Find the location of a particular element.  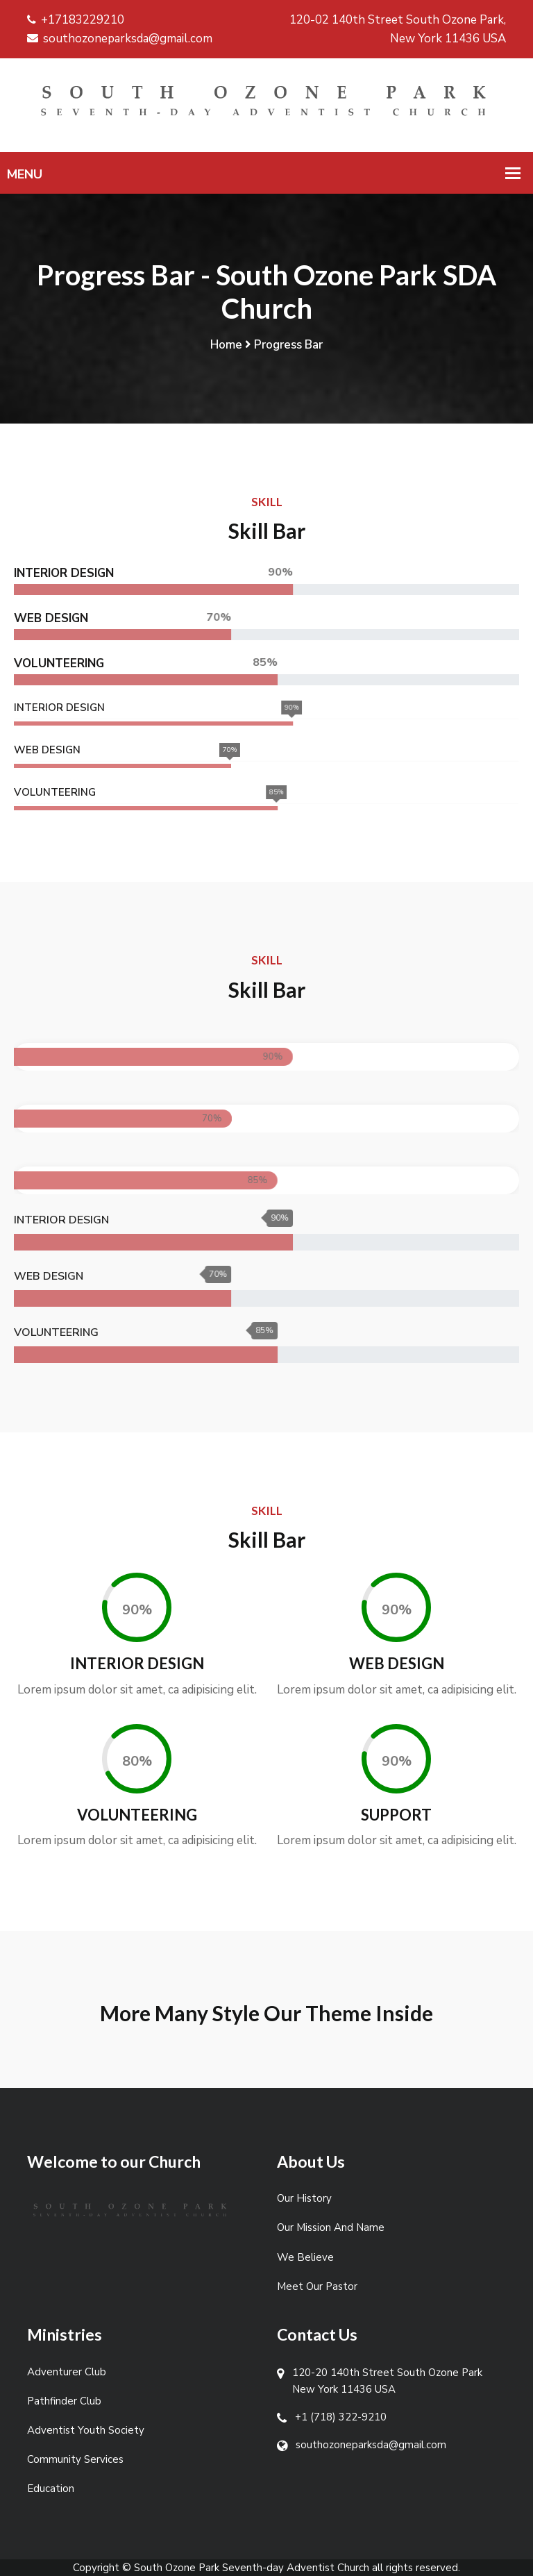

Our Mission And Name is located at coordinates (330, 2227).